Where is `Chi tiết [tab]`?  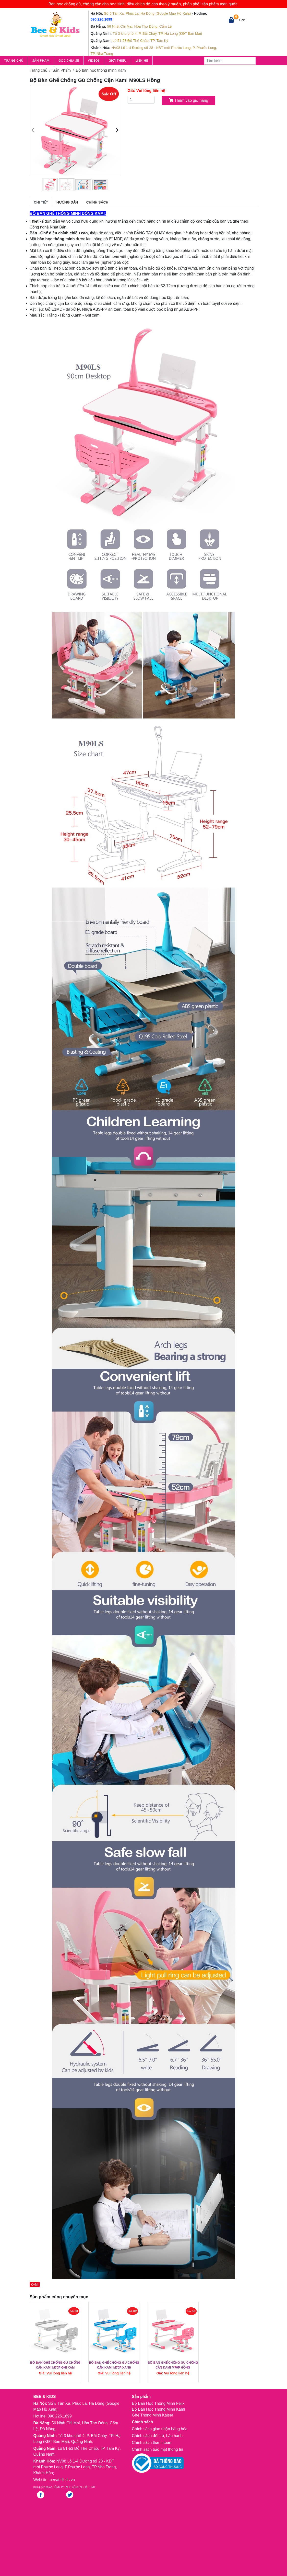
Chi tiết [tab] is located at coordinates (41, 202).